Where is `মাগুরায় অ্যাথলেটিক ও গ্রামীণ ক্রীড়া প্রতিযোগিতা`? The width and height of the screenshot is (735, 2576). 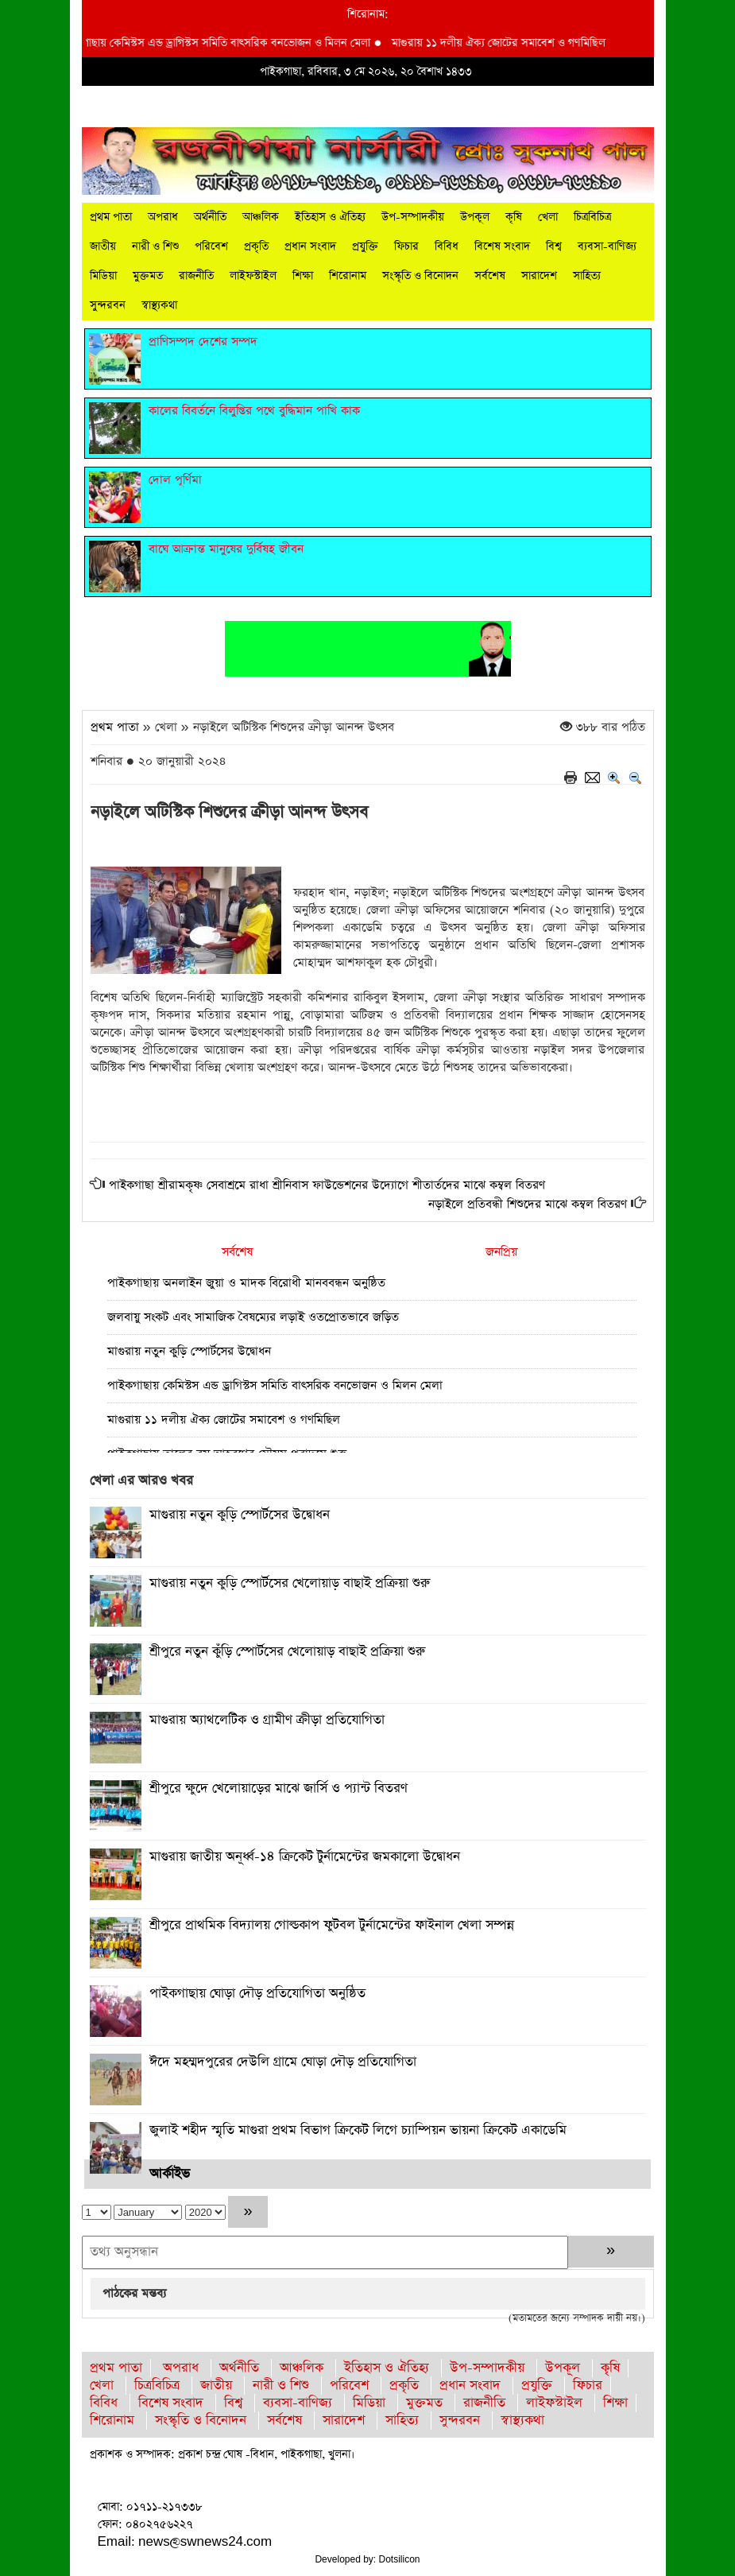 মাগুরায় অ্যাথলেটিক ও গ্রামীণ ক্রীড়া প্রতিযোগিতা is located at coordinates (267, 1720).